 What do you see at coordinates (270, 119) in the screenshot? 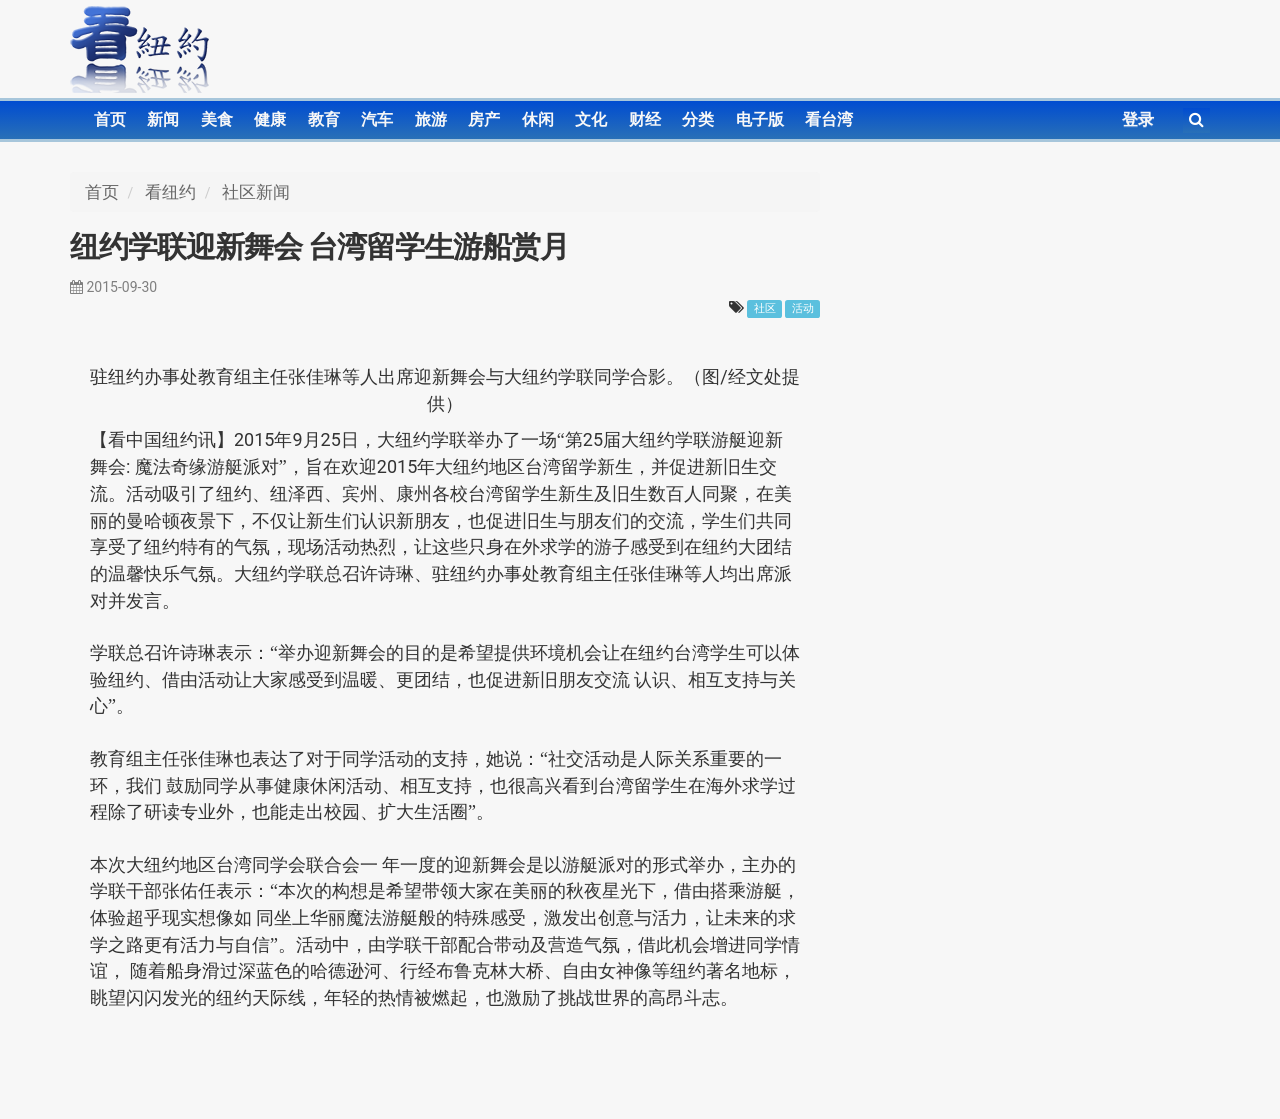
I see `健康` at bounding box center [270, 119].